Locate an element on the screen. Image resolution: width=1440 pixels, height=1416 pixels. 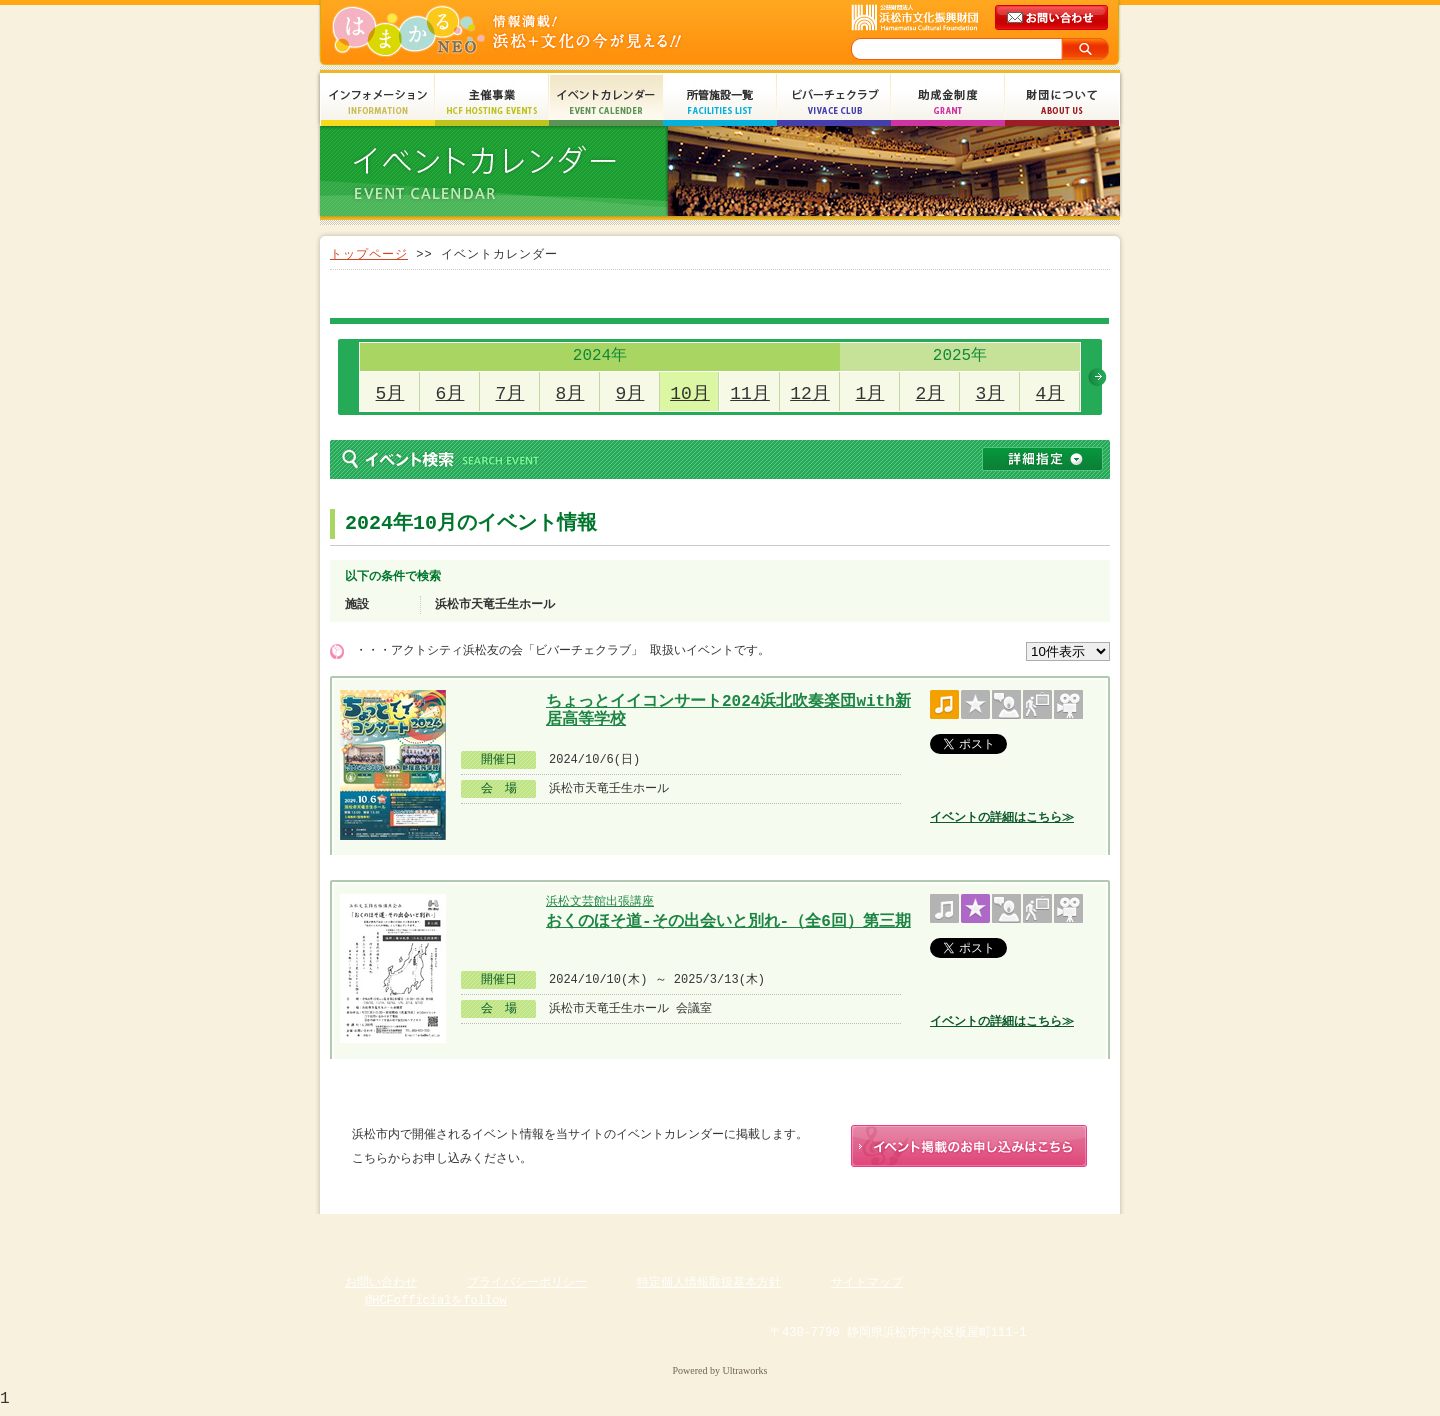
所管施設一覧 Facilities List is located at coordinates (720, 102).